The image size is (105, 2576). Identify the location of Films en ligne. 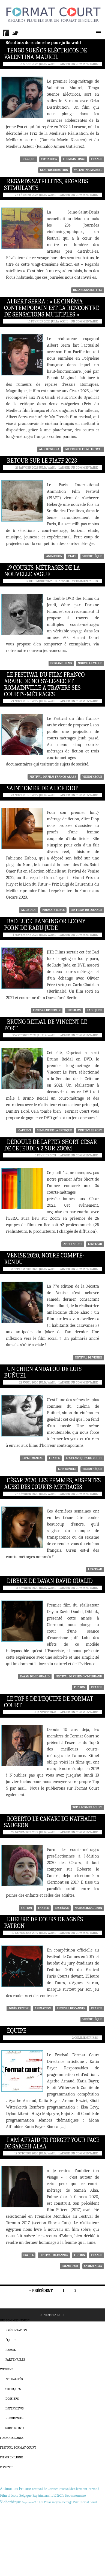
(11, 2457).